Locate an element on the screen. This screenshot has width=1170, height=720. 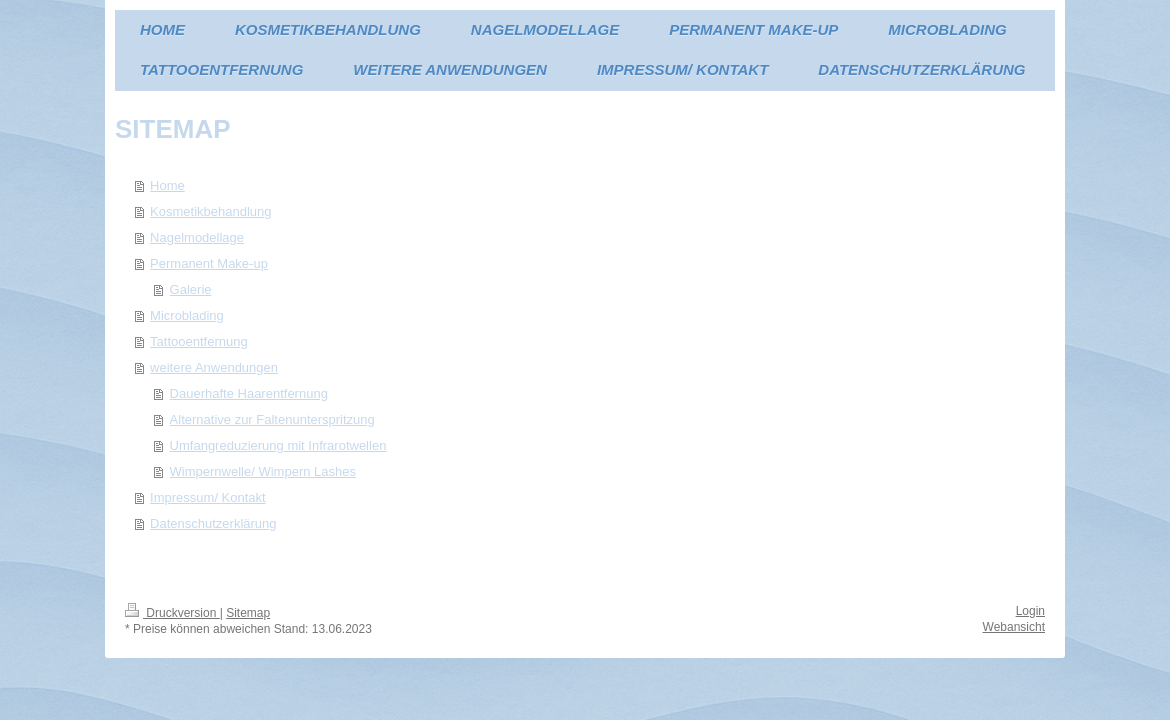
Galerie is located at coordinates (191, 289).